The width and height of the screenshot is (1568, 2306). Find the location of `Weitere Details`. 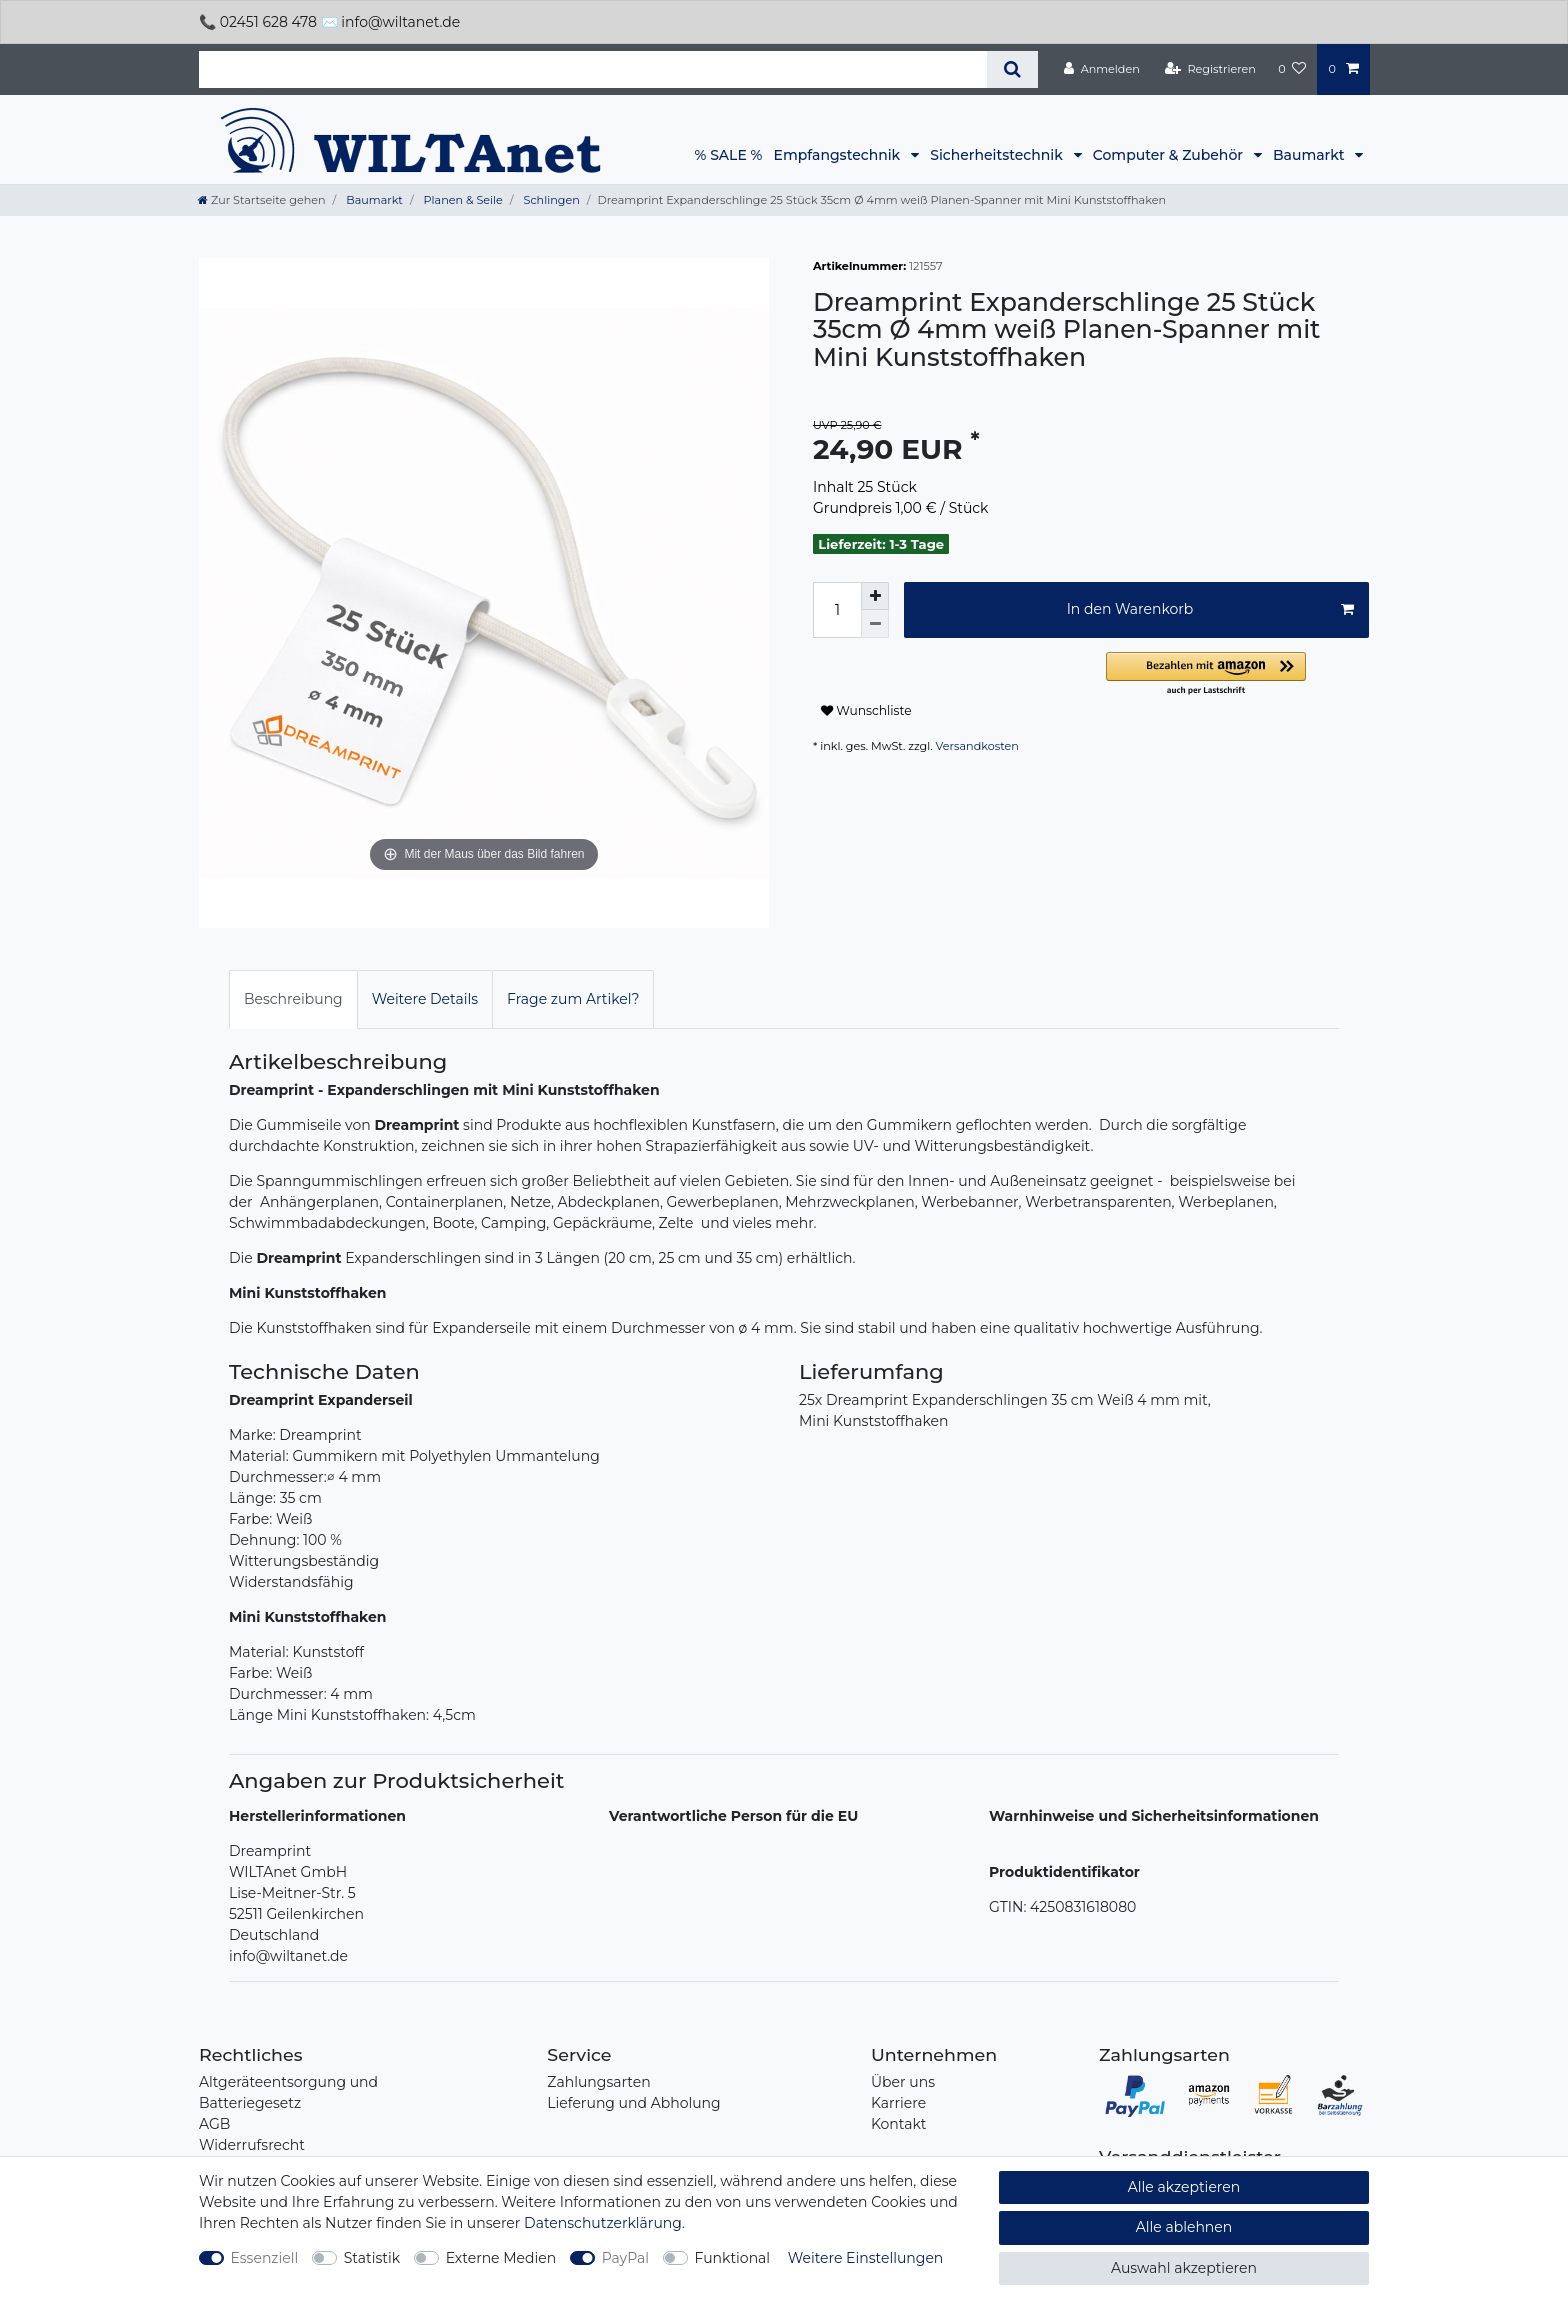

Weitere Details is located at coordinates (425, 999).